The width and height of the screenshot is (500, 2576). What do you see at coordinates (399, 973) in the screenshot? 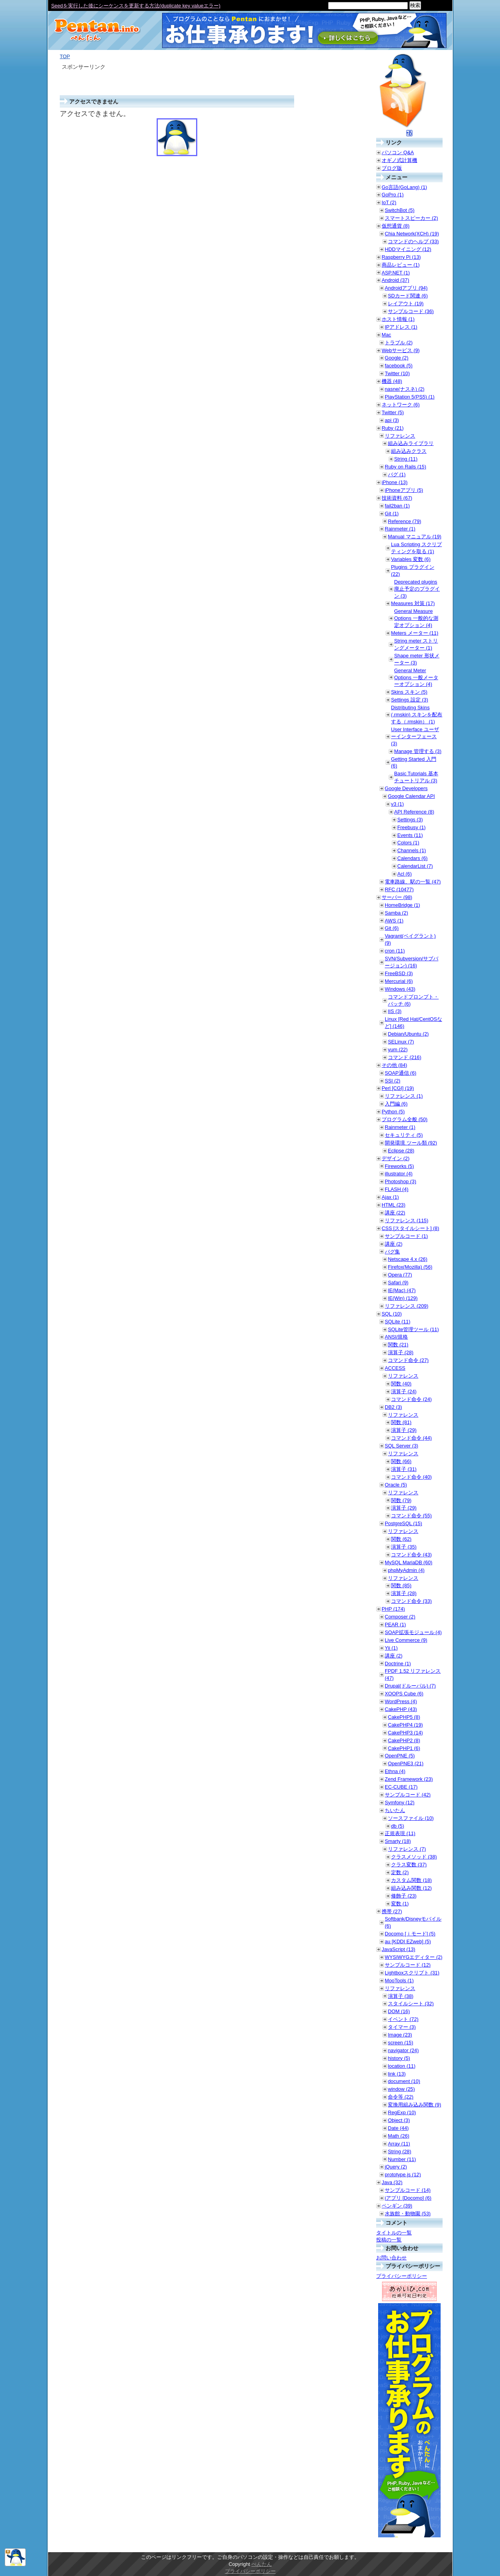
I see `FreeBSD (3)` at bounding box center [399, 973].